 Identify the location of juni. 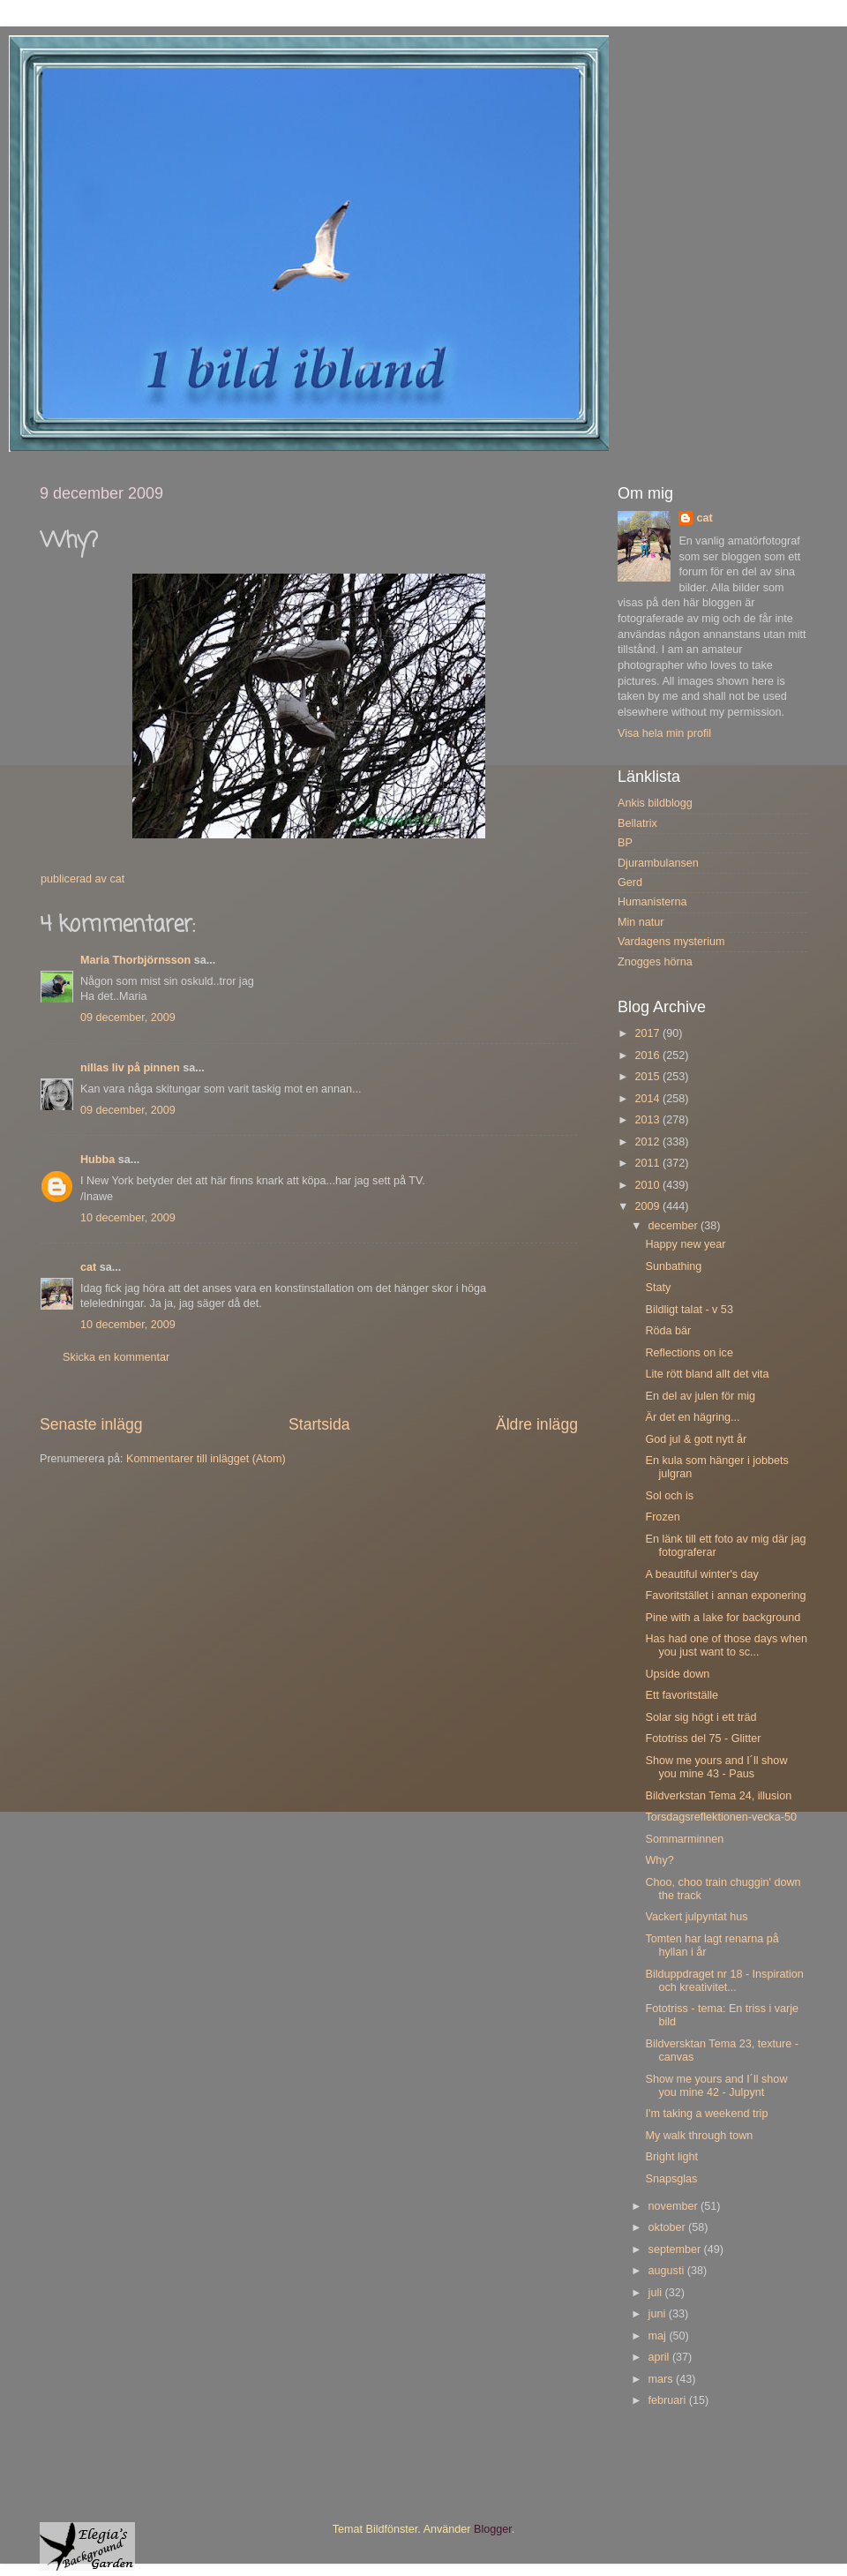
(658, 2314).